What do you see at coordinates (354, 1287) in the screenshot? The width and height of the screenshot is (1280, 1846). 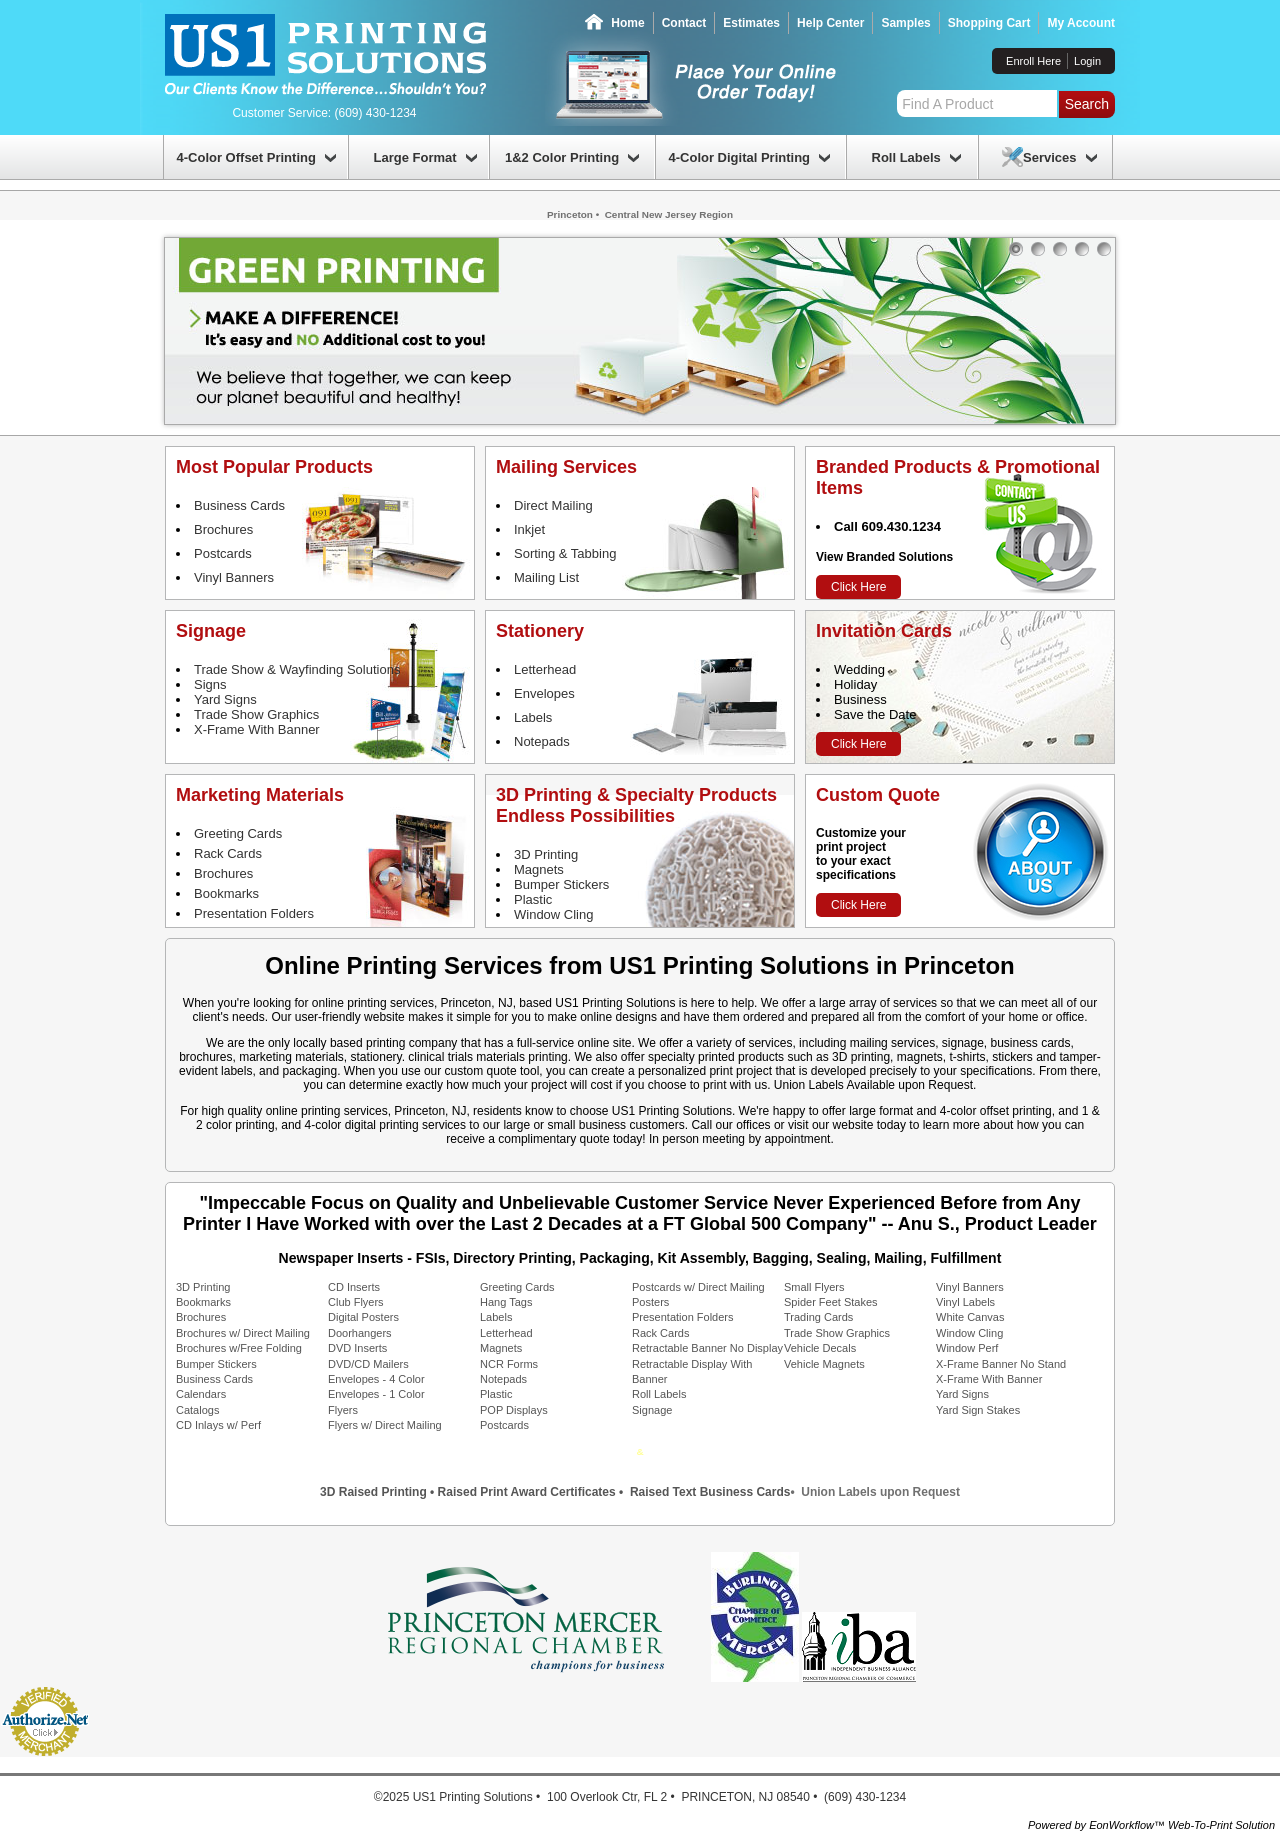 I see `CD Inserts` at bounding box center [354, 1287].